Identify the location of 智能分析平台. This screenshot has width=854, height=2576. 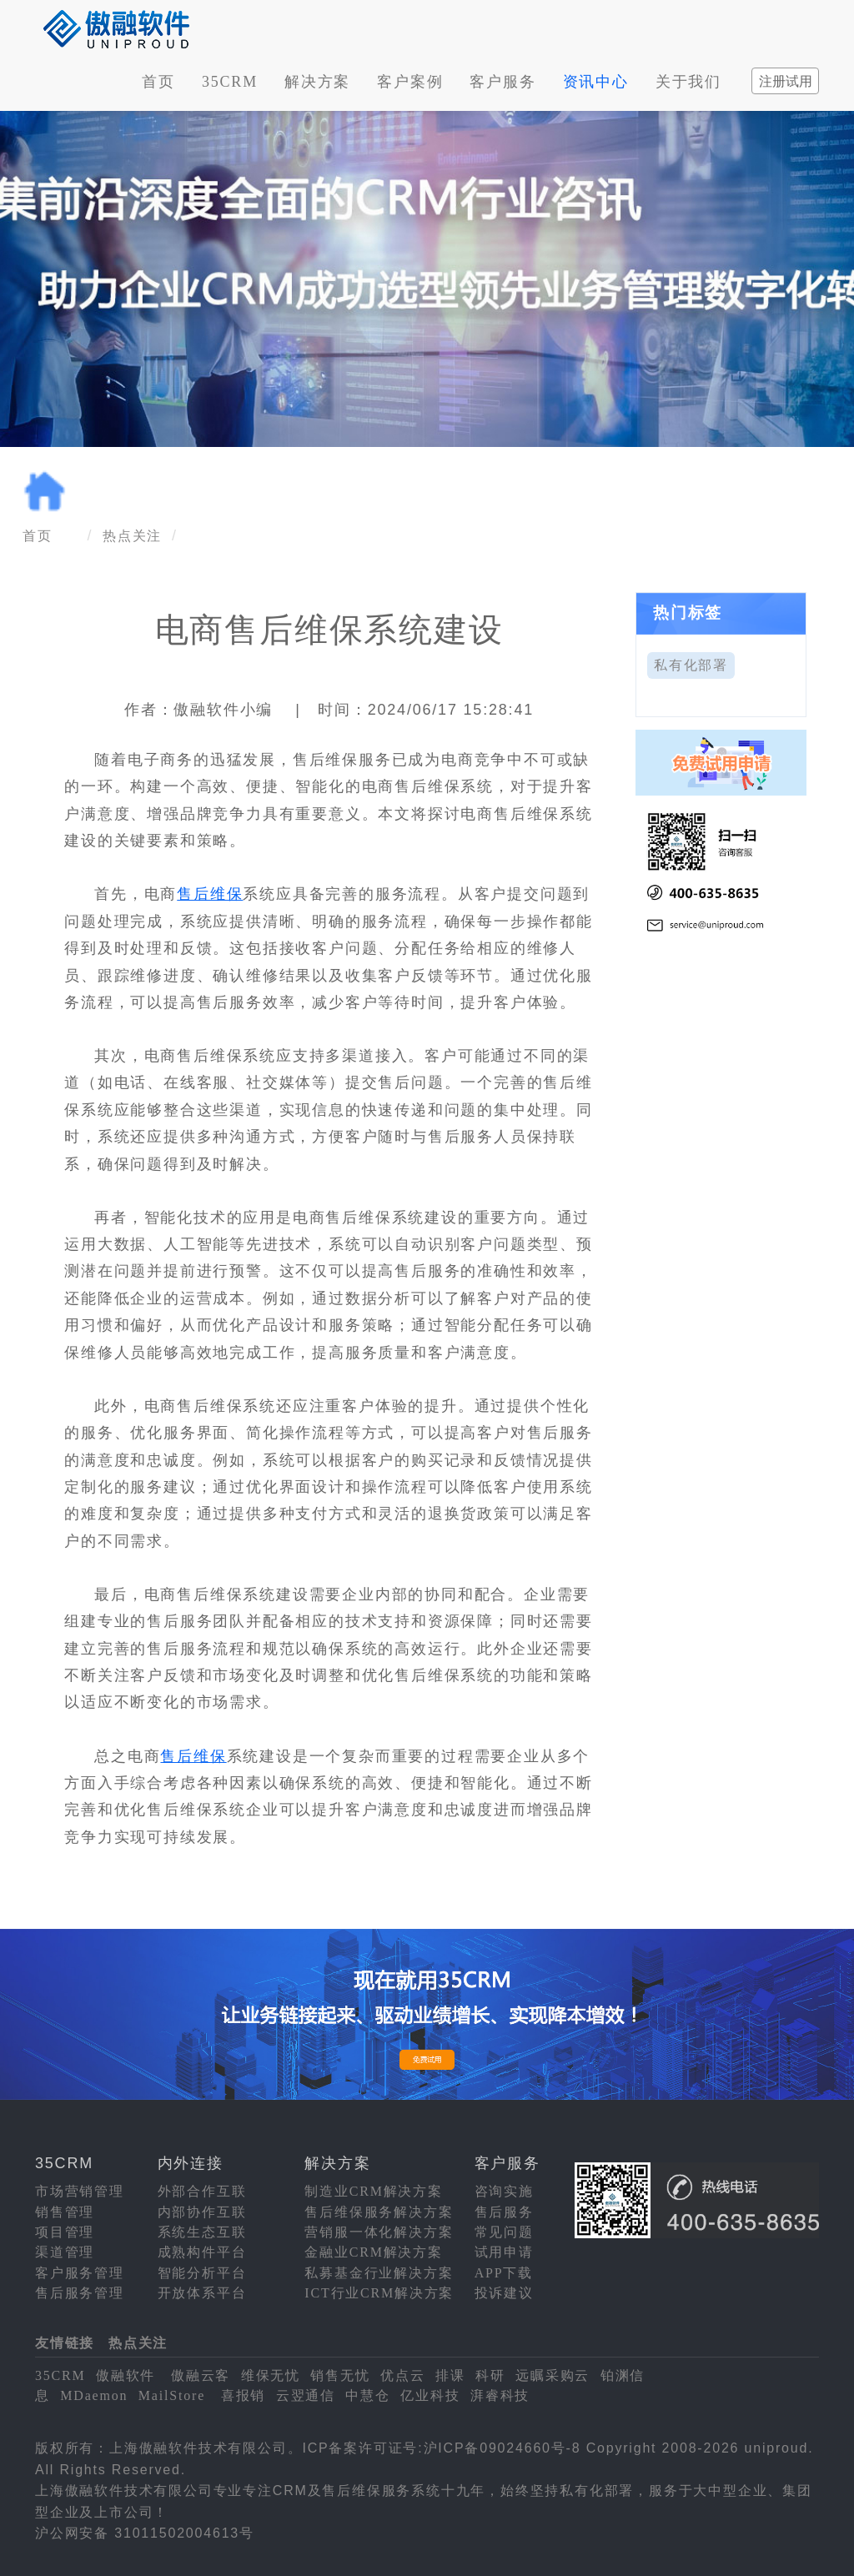
(202, 2273).